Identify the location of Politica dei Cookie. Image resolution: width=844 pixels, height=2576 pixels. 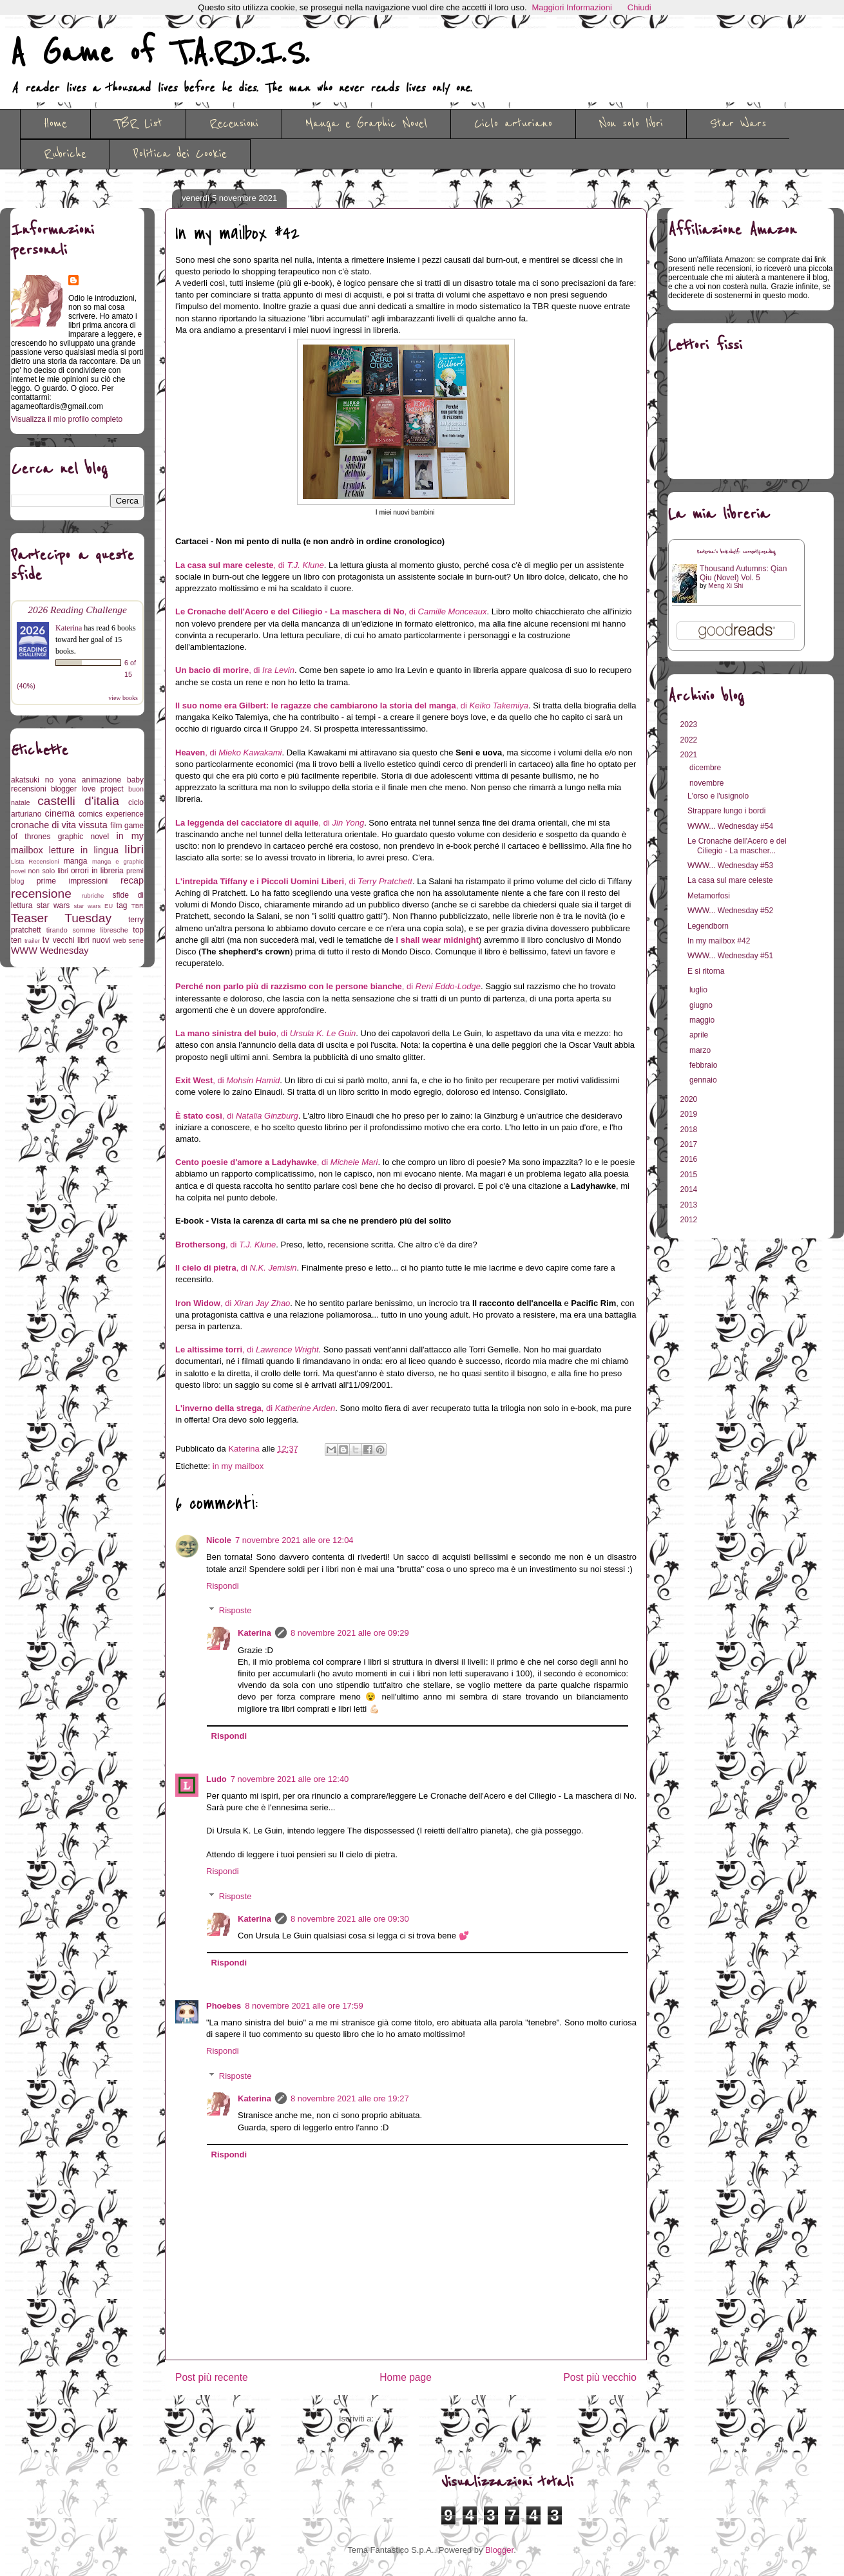
(180, 154).